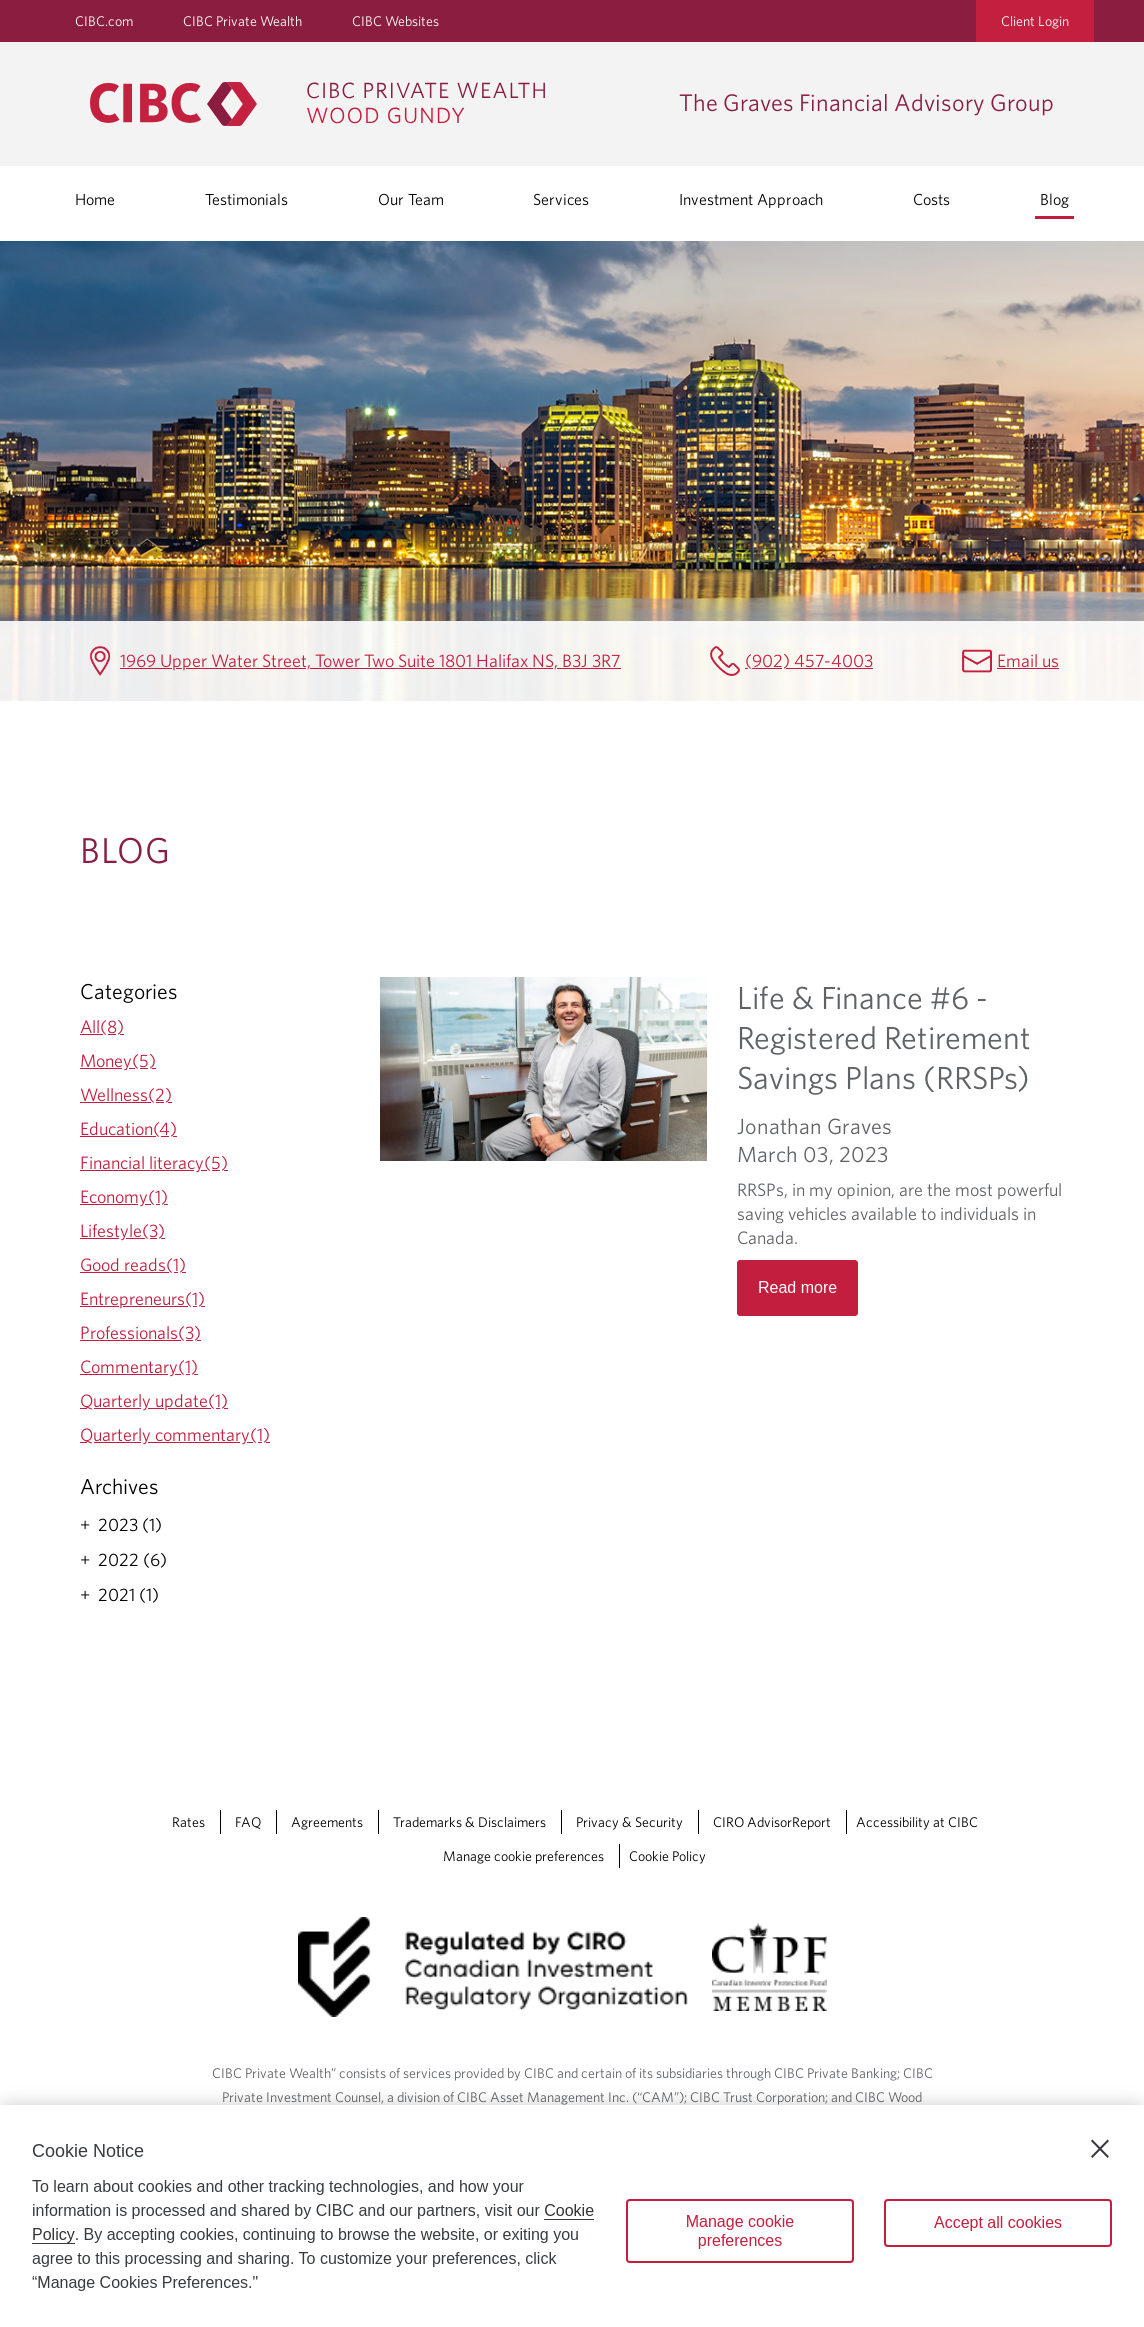  What do you see at coordinates (242, 21) in the screenshot?
I see `CIBC Private Wealth` at bounding box center [242, 21].